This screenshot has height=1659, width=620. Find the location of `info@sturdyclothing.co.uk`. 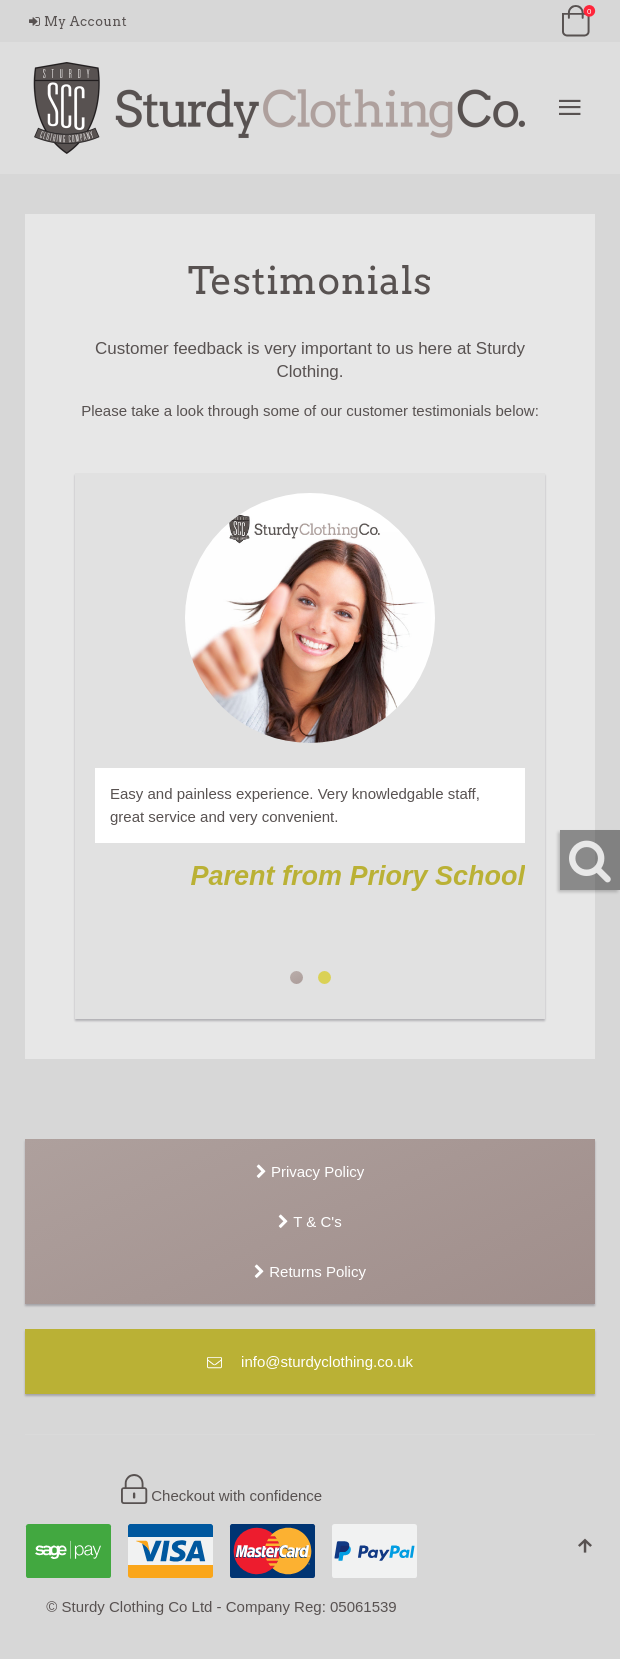

info@sturdyclothing.co.uk is located at coordinates (310, 1361).